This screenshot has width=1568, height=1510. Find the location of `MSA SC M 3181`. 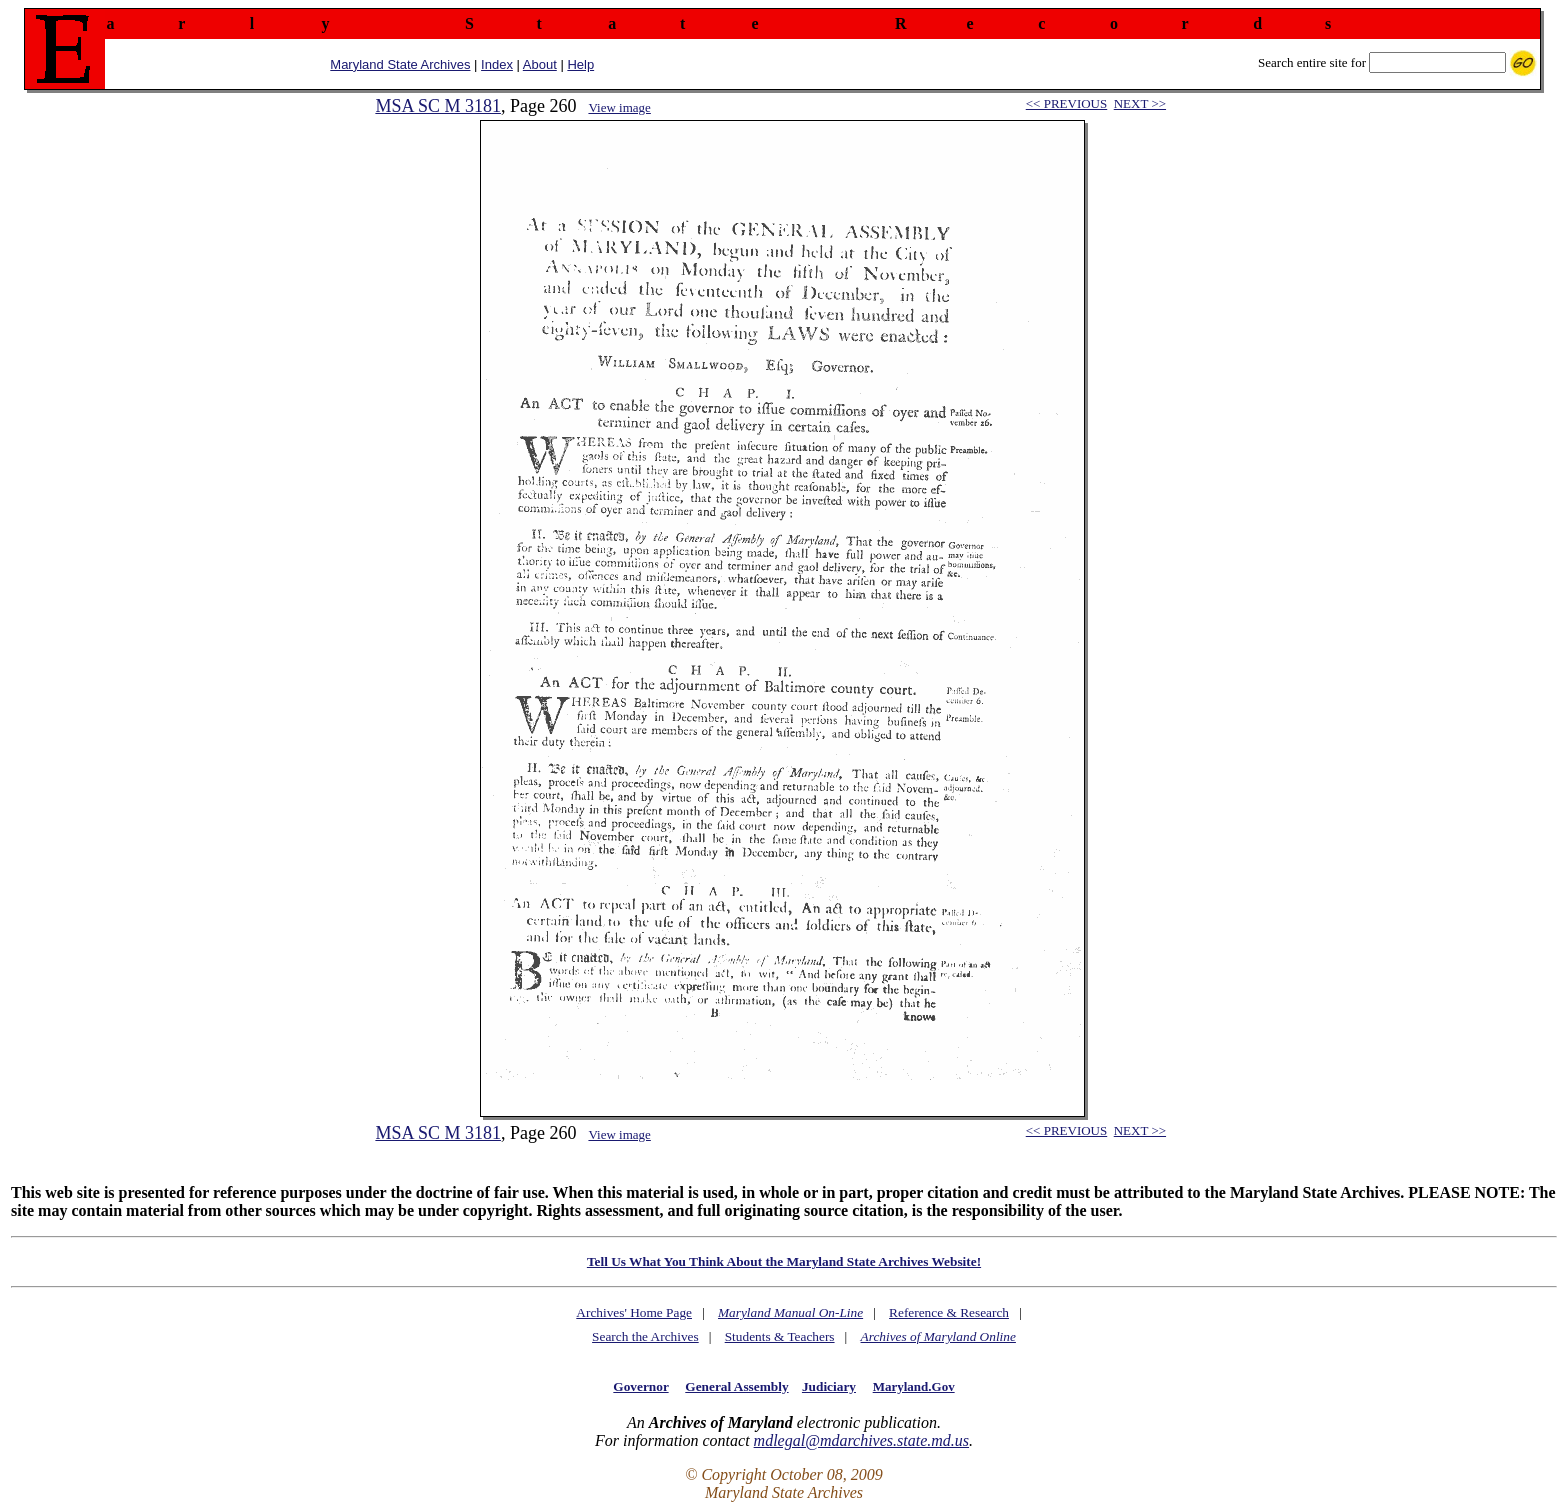

MSA SC M 3181 is located at coordinates (438, 106).